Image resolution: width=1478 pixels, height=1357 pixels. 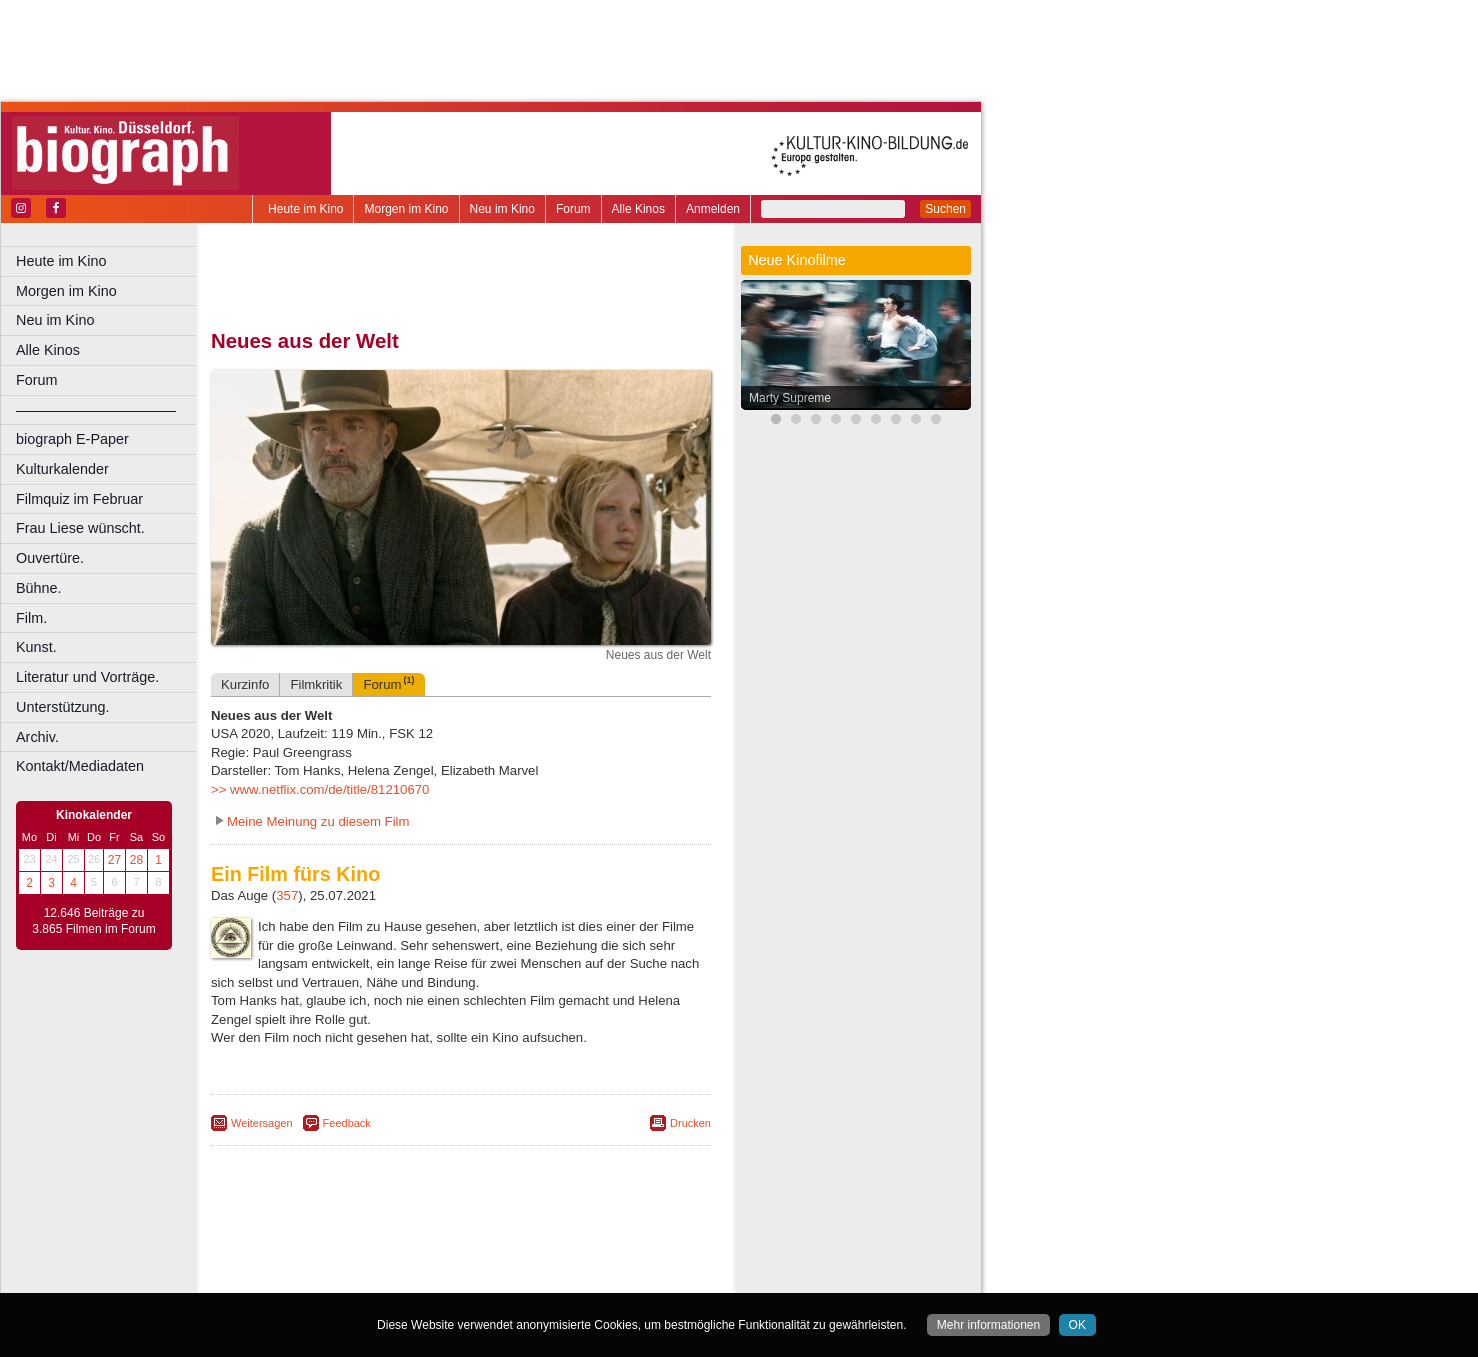 I want to click on biograph, so click(x=300, y=1261).